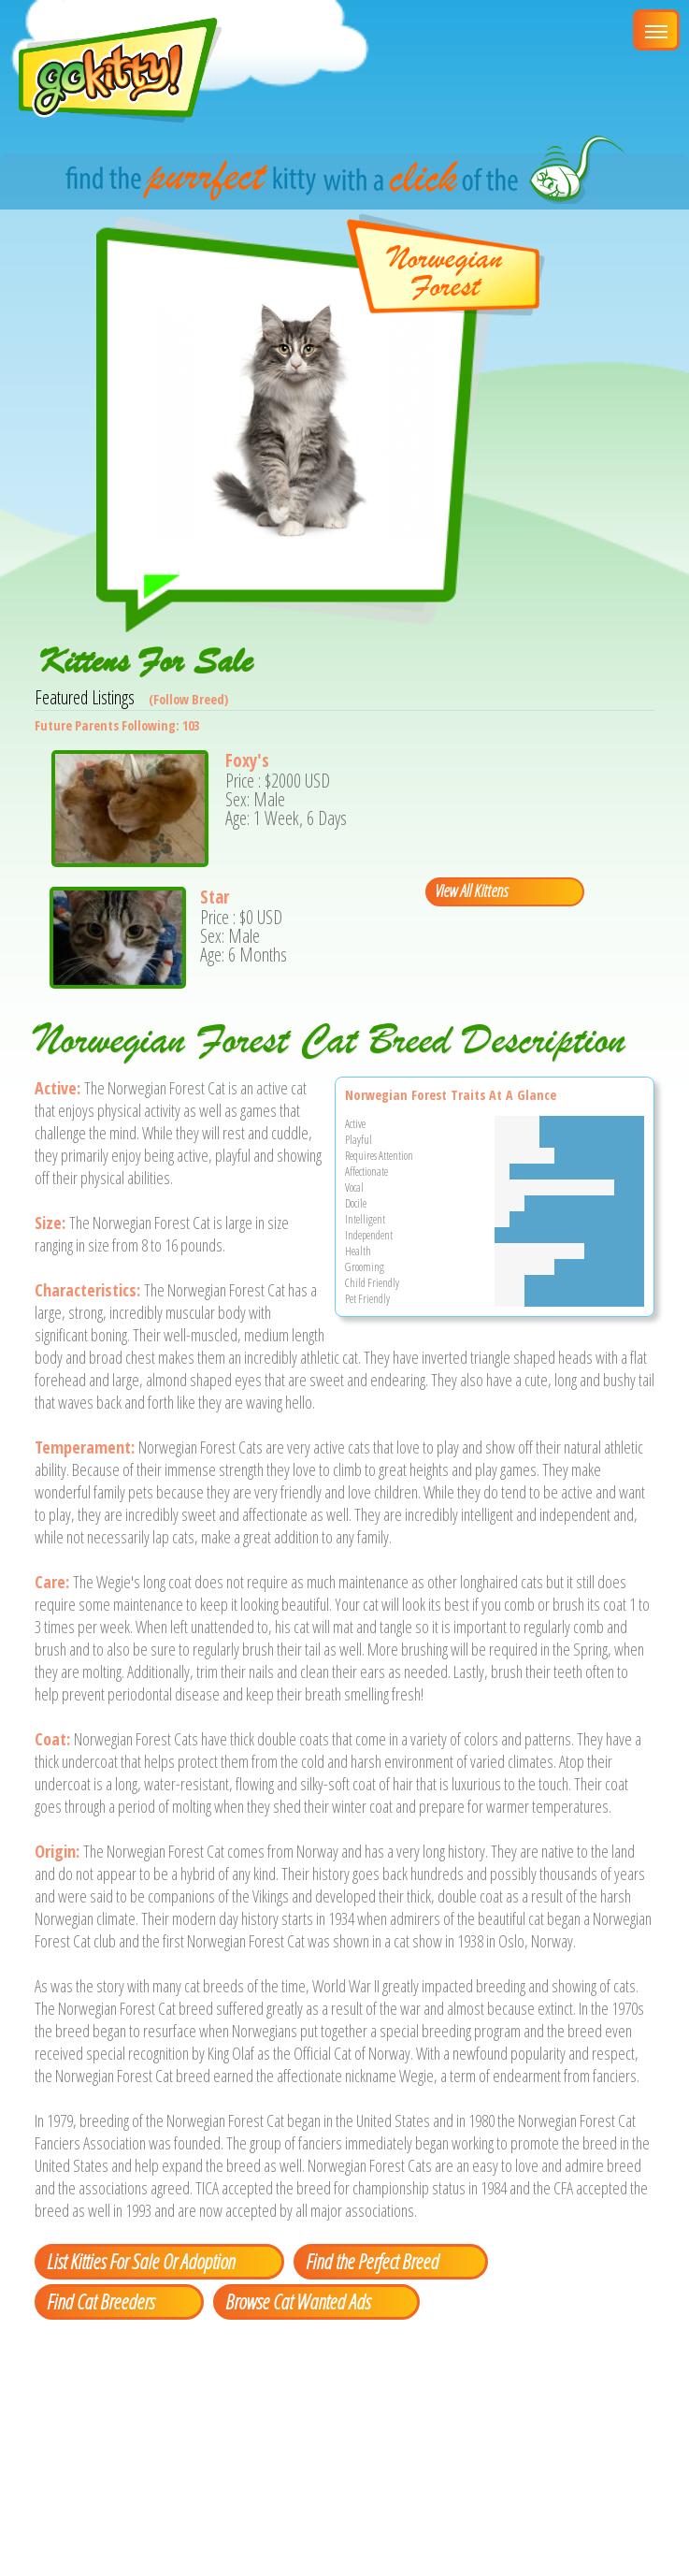  I want to click on [Main Menu], so click(656, 30).